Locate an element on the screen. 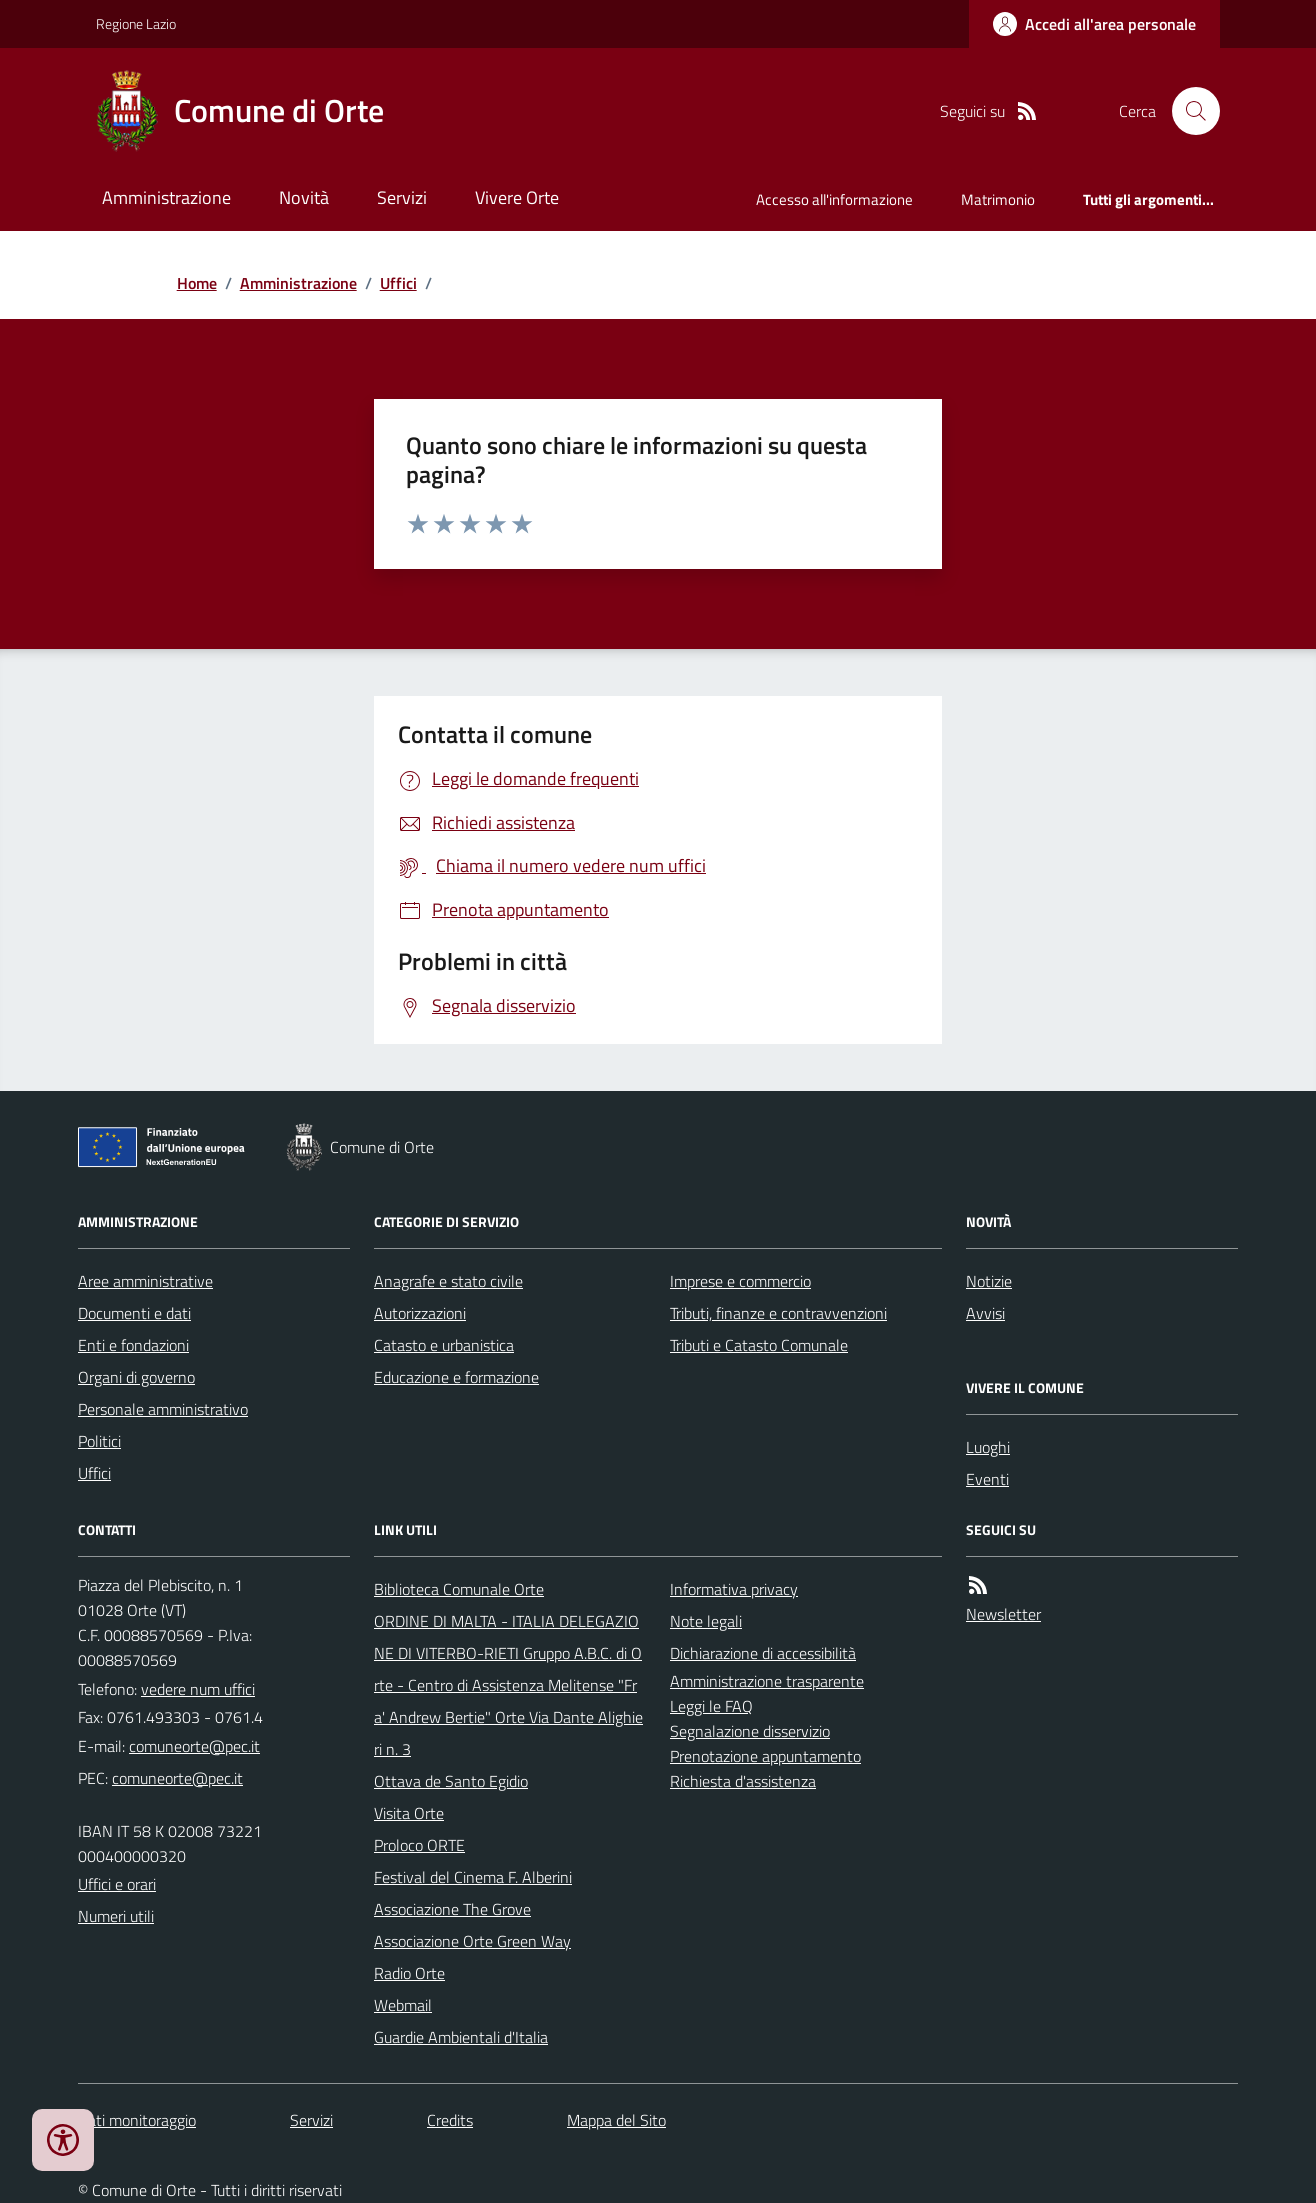  Radio Orte is located at coordinates (409, 1973).